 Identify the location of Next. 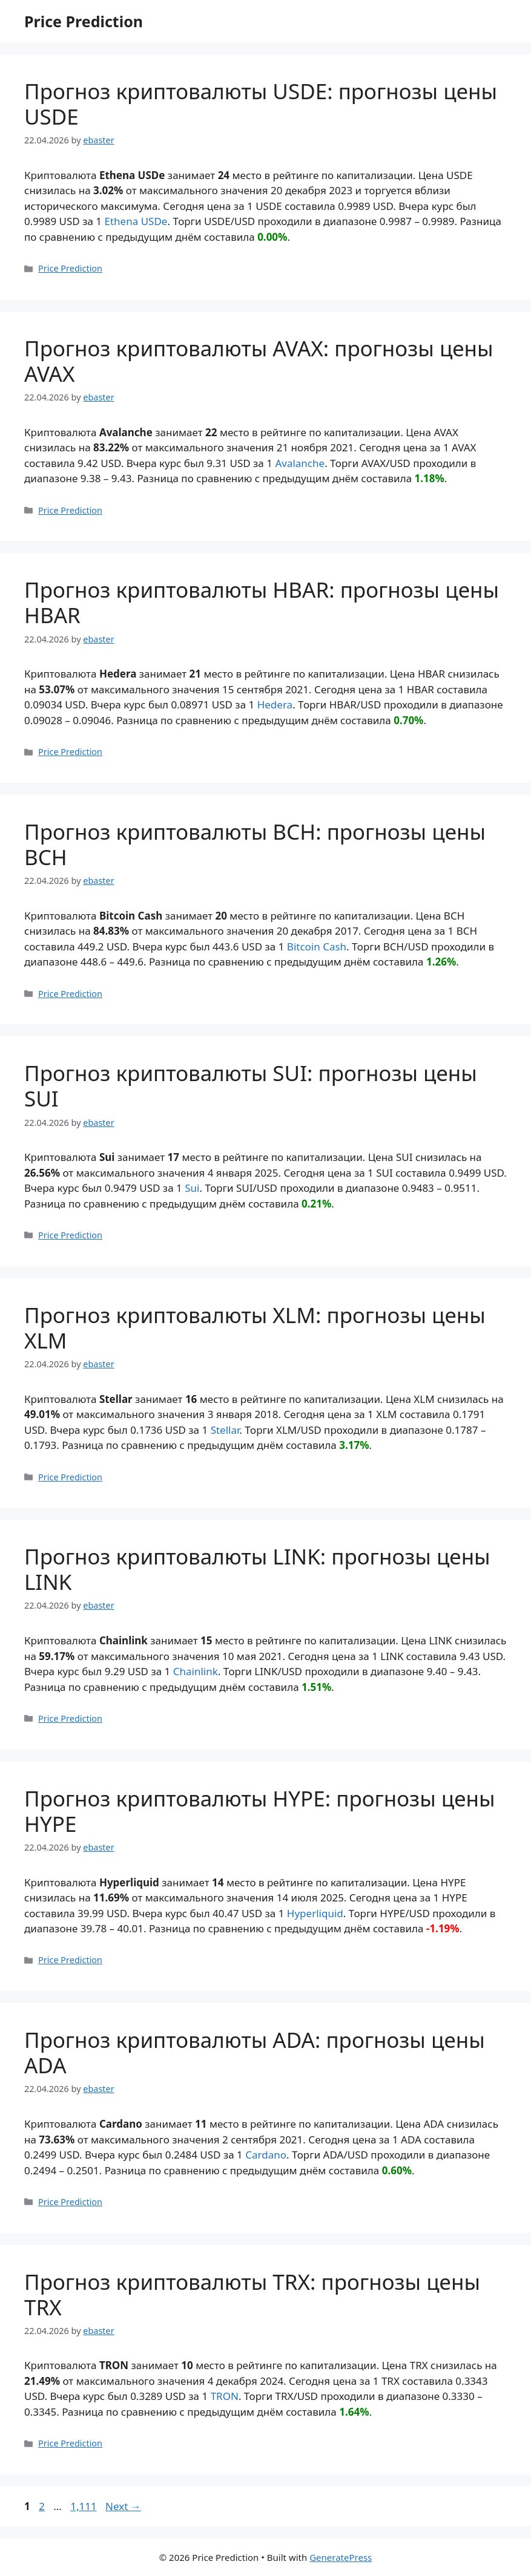
(123, 2506).